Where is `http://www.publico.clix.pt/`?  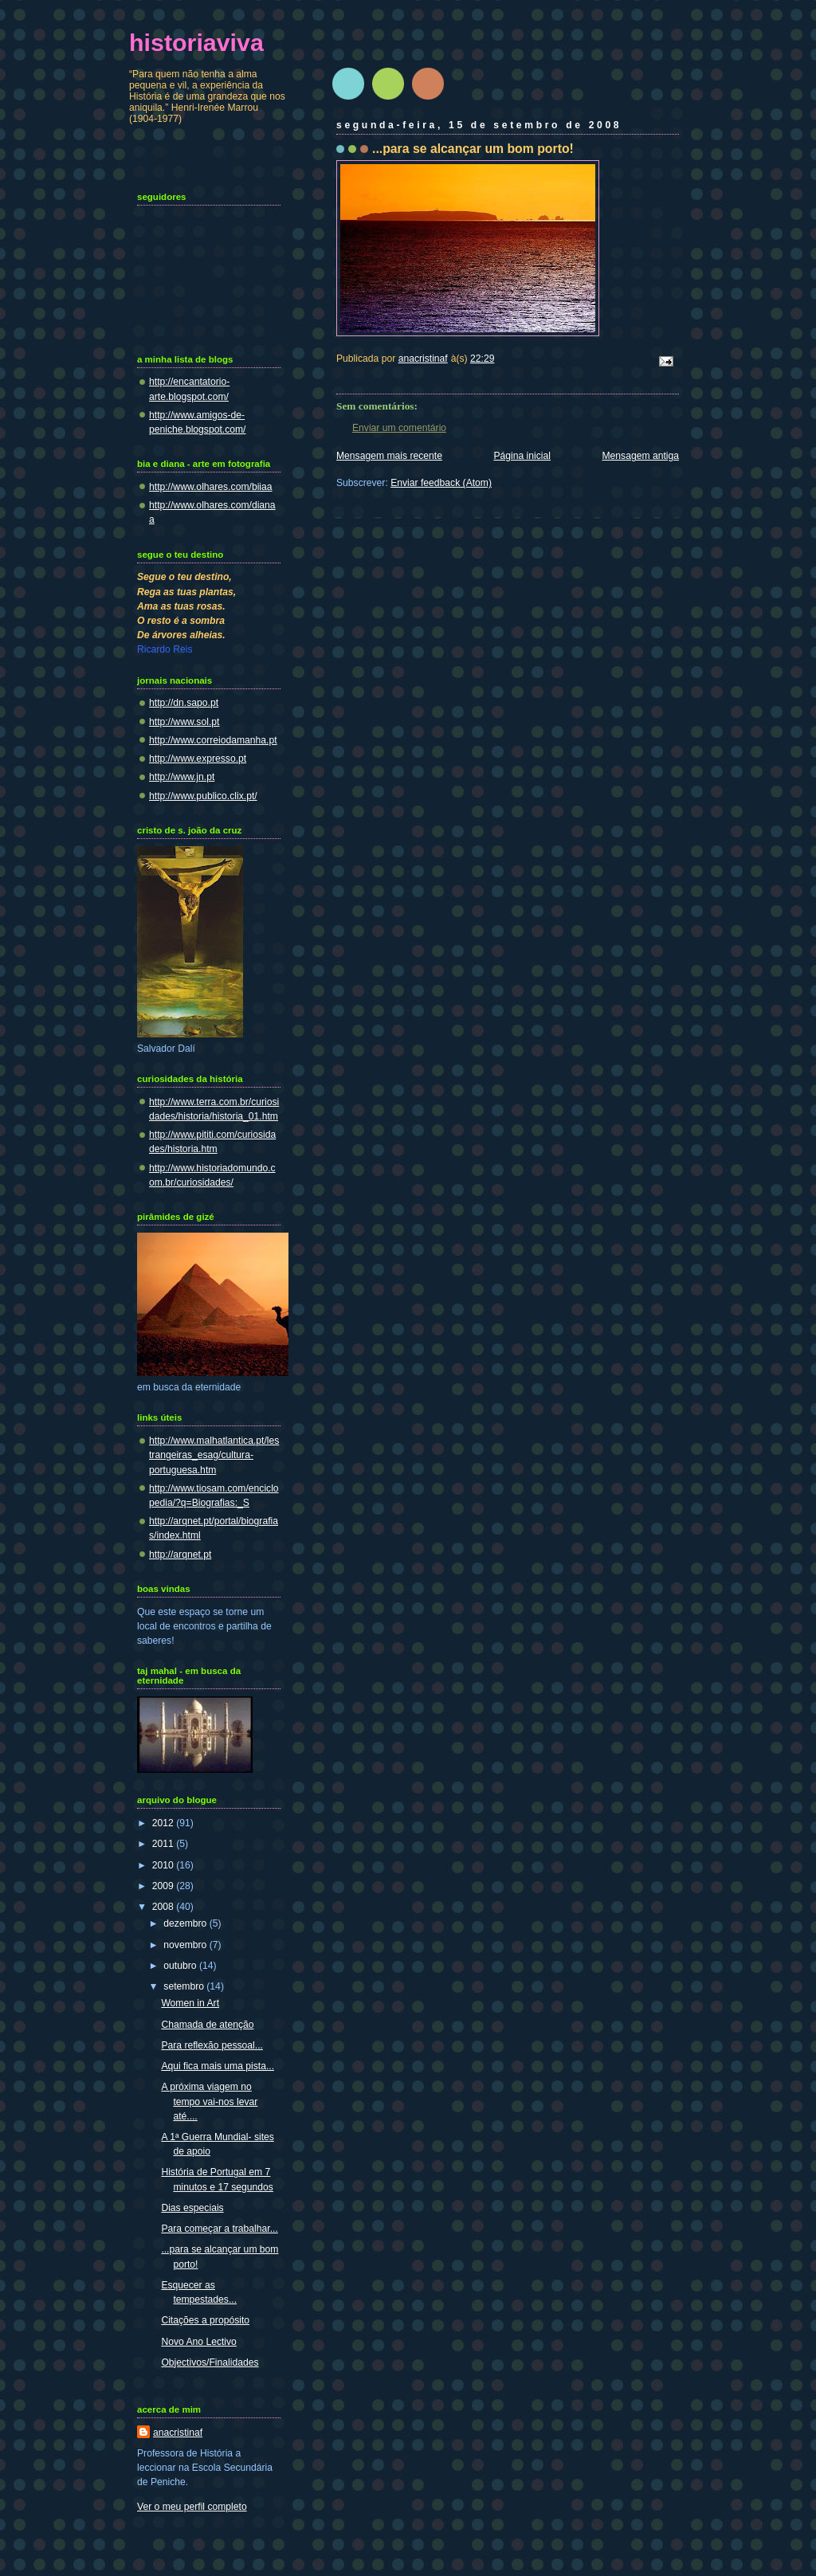 http://www.publico.clix.pt/ is located at coordinates (203, 796).